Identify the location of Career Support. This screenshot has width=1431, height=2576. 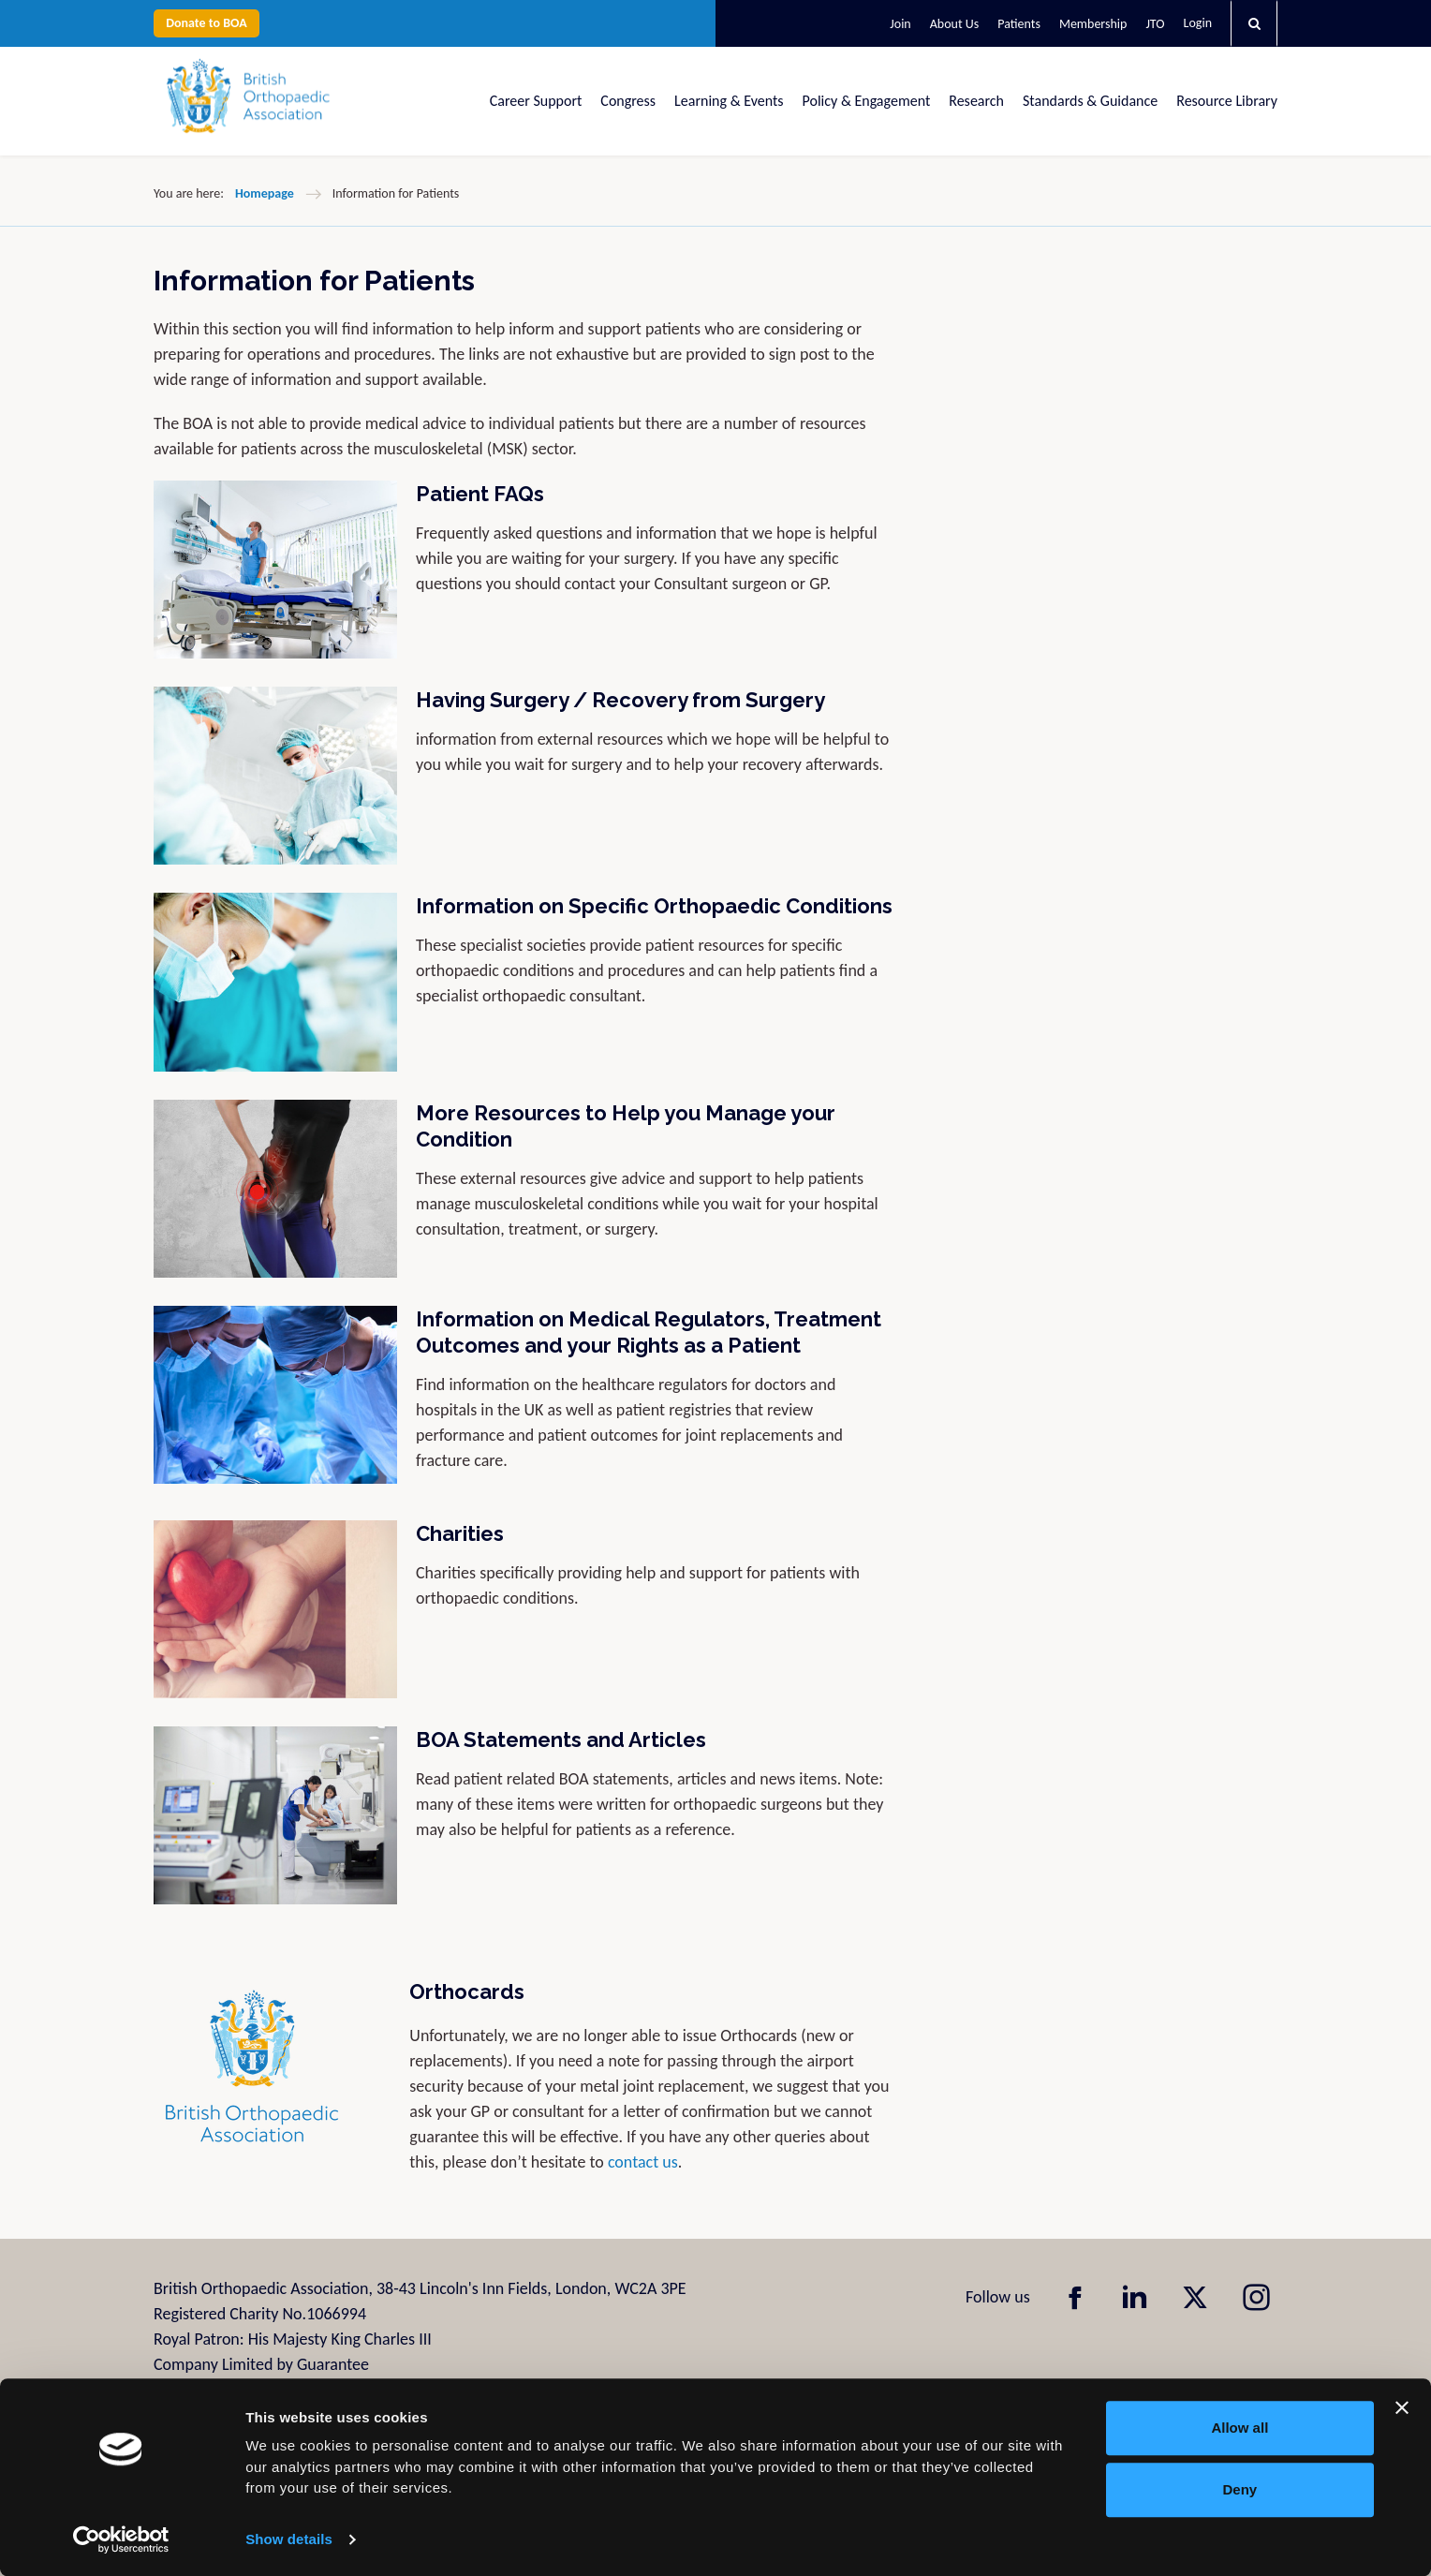
(536, 101).